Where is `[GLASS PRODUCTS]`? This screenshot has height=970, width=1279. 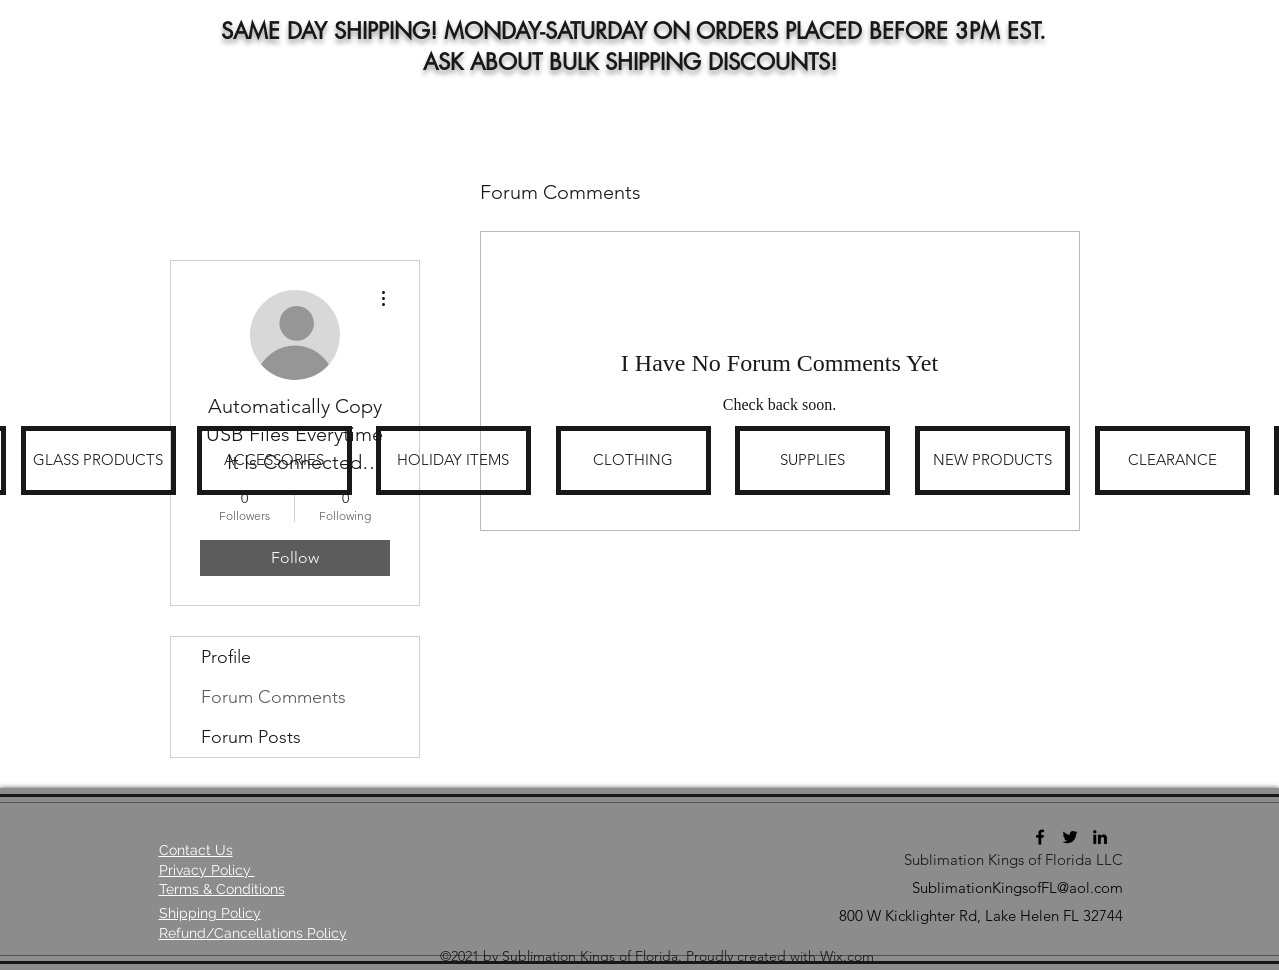 [GLASS PRODUCTS] is located at coordinates (98, 460).